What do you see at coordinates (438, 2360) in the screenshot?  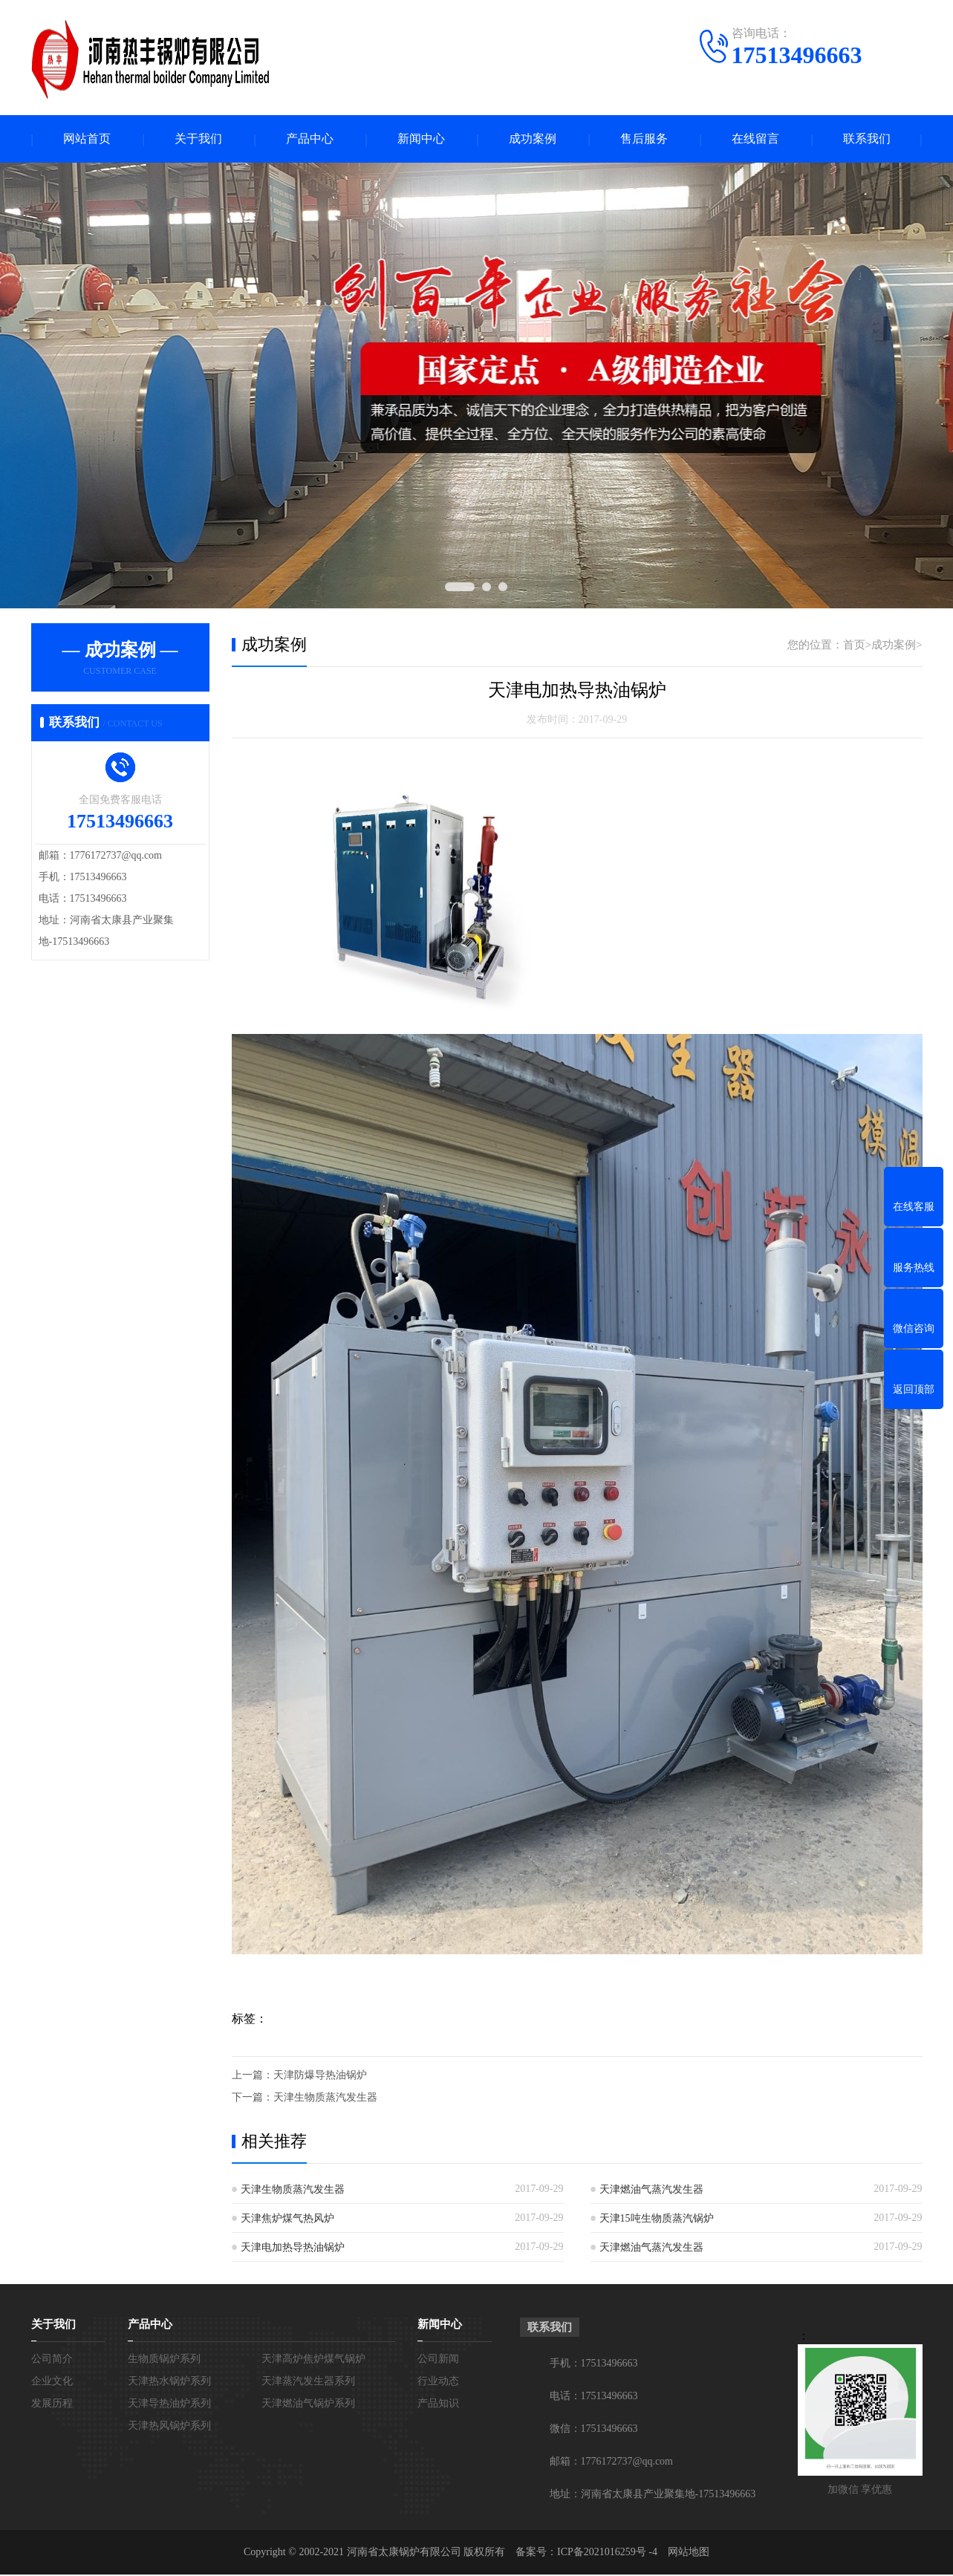 I see `公司新闻` at bounding box center [438, 2360].